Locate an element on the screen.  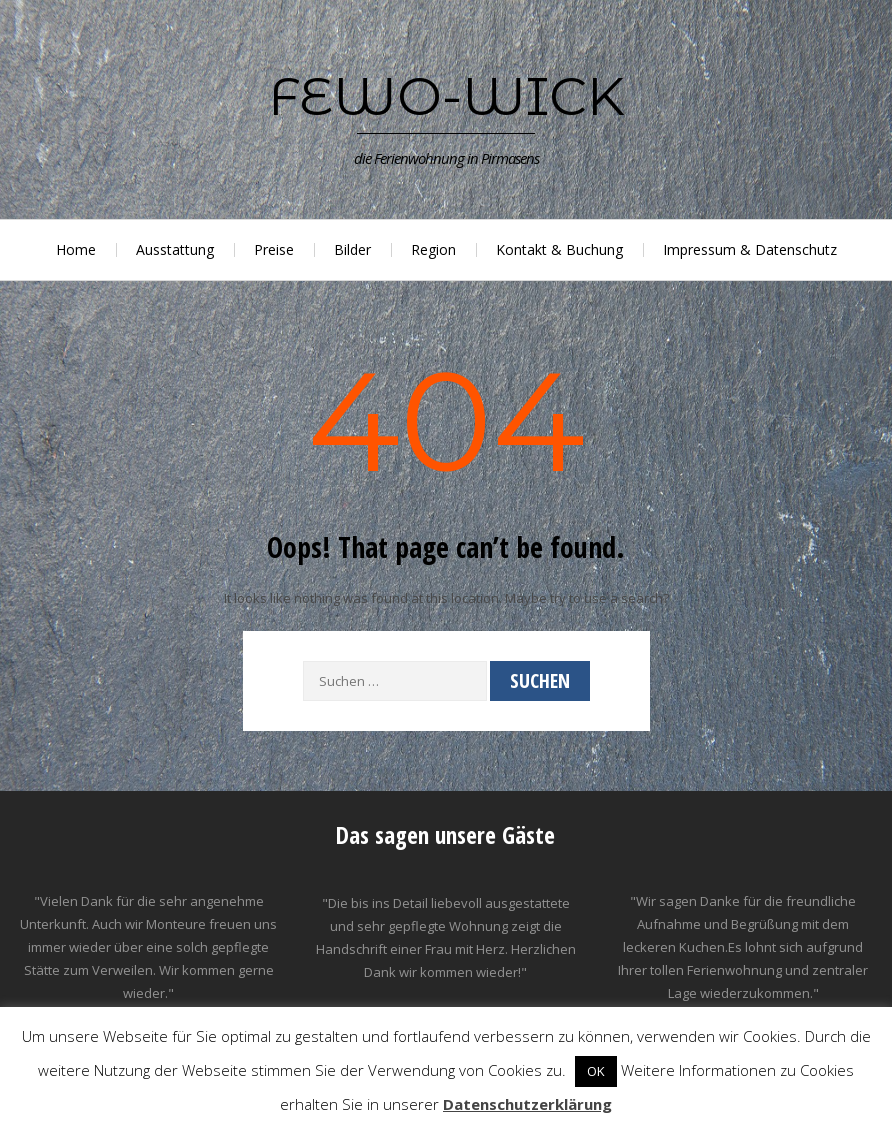
Ausstattung is located at coordinates (175, 249).